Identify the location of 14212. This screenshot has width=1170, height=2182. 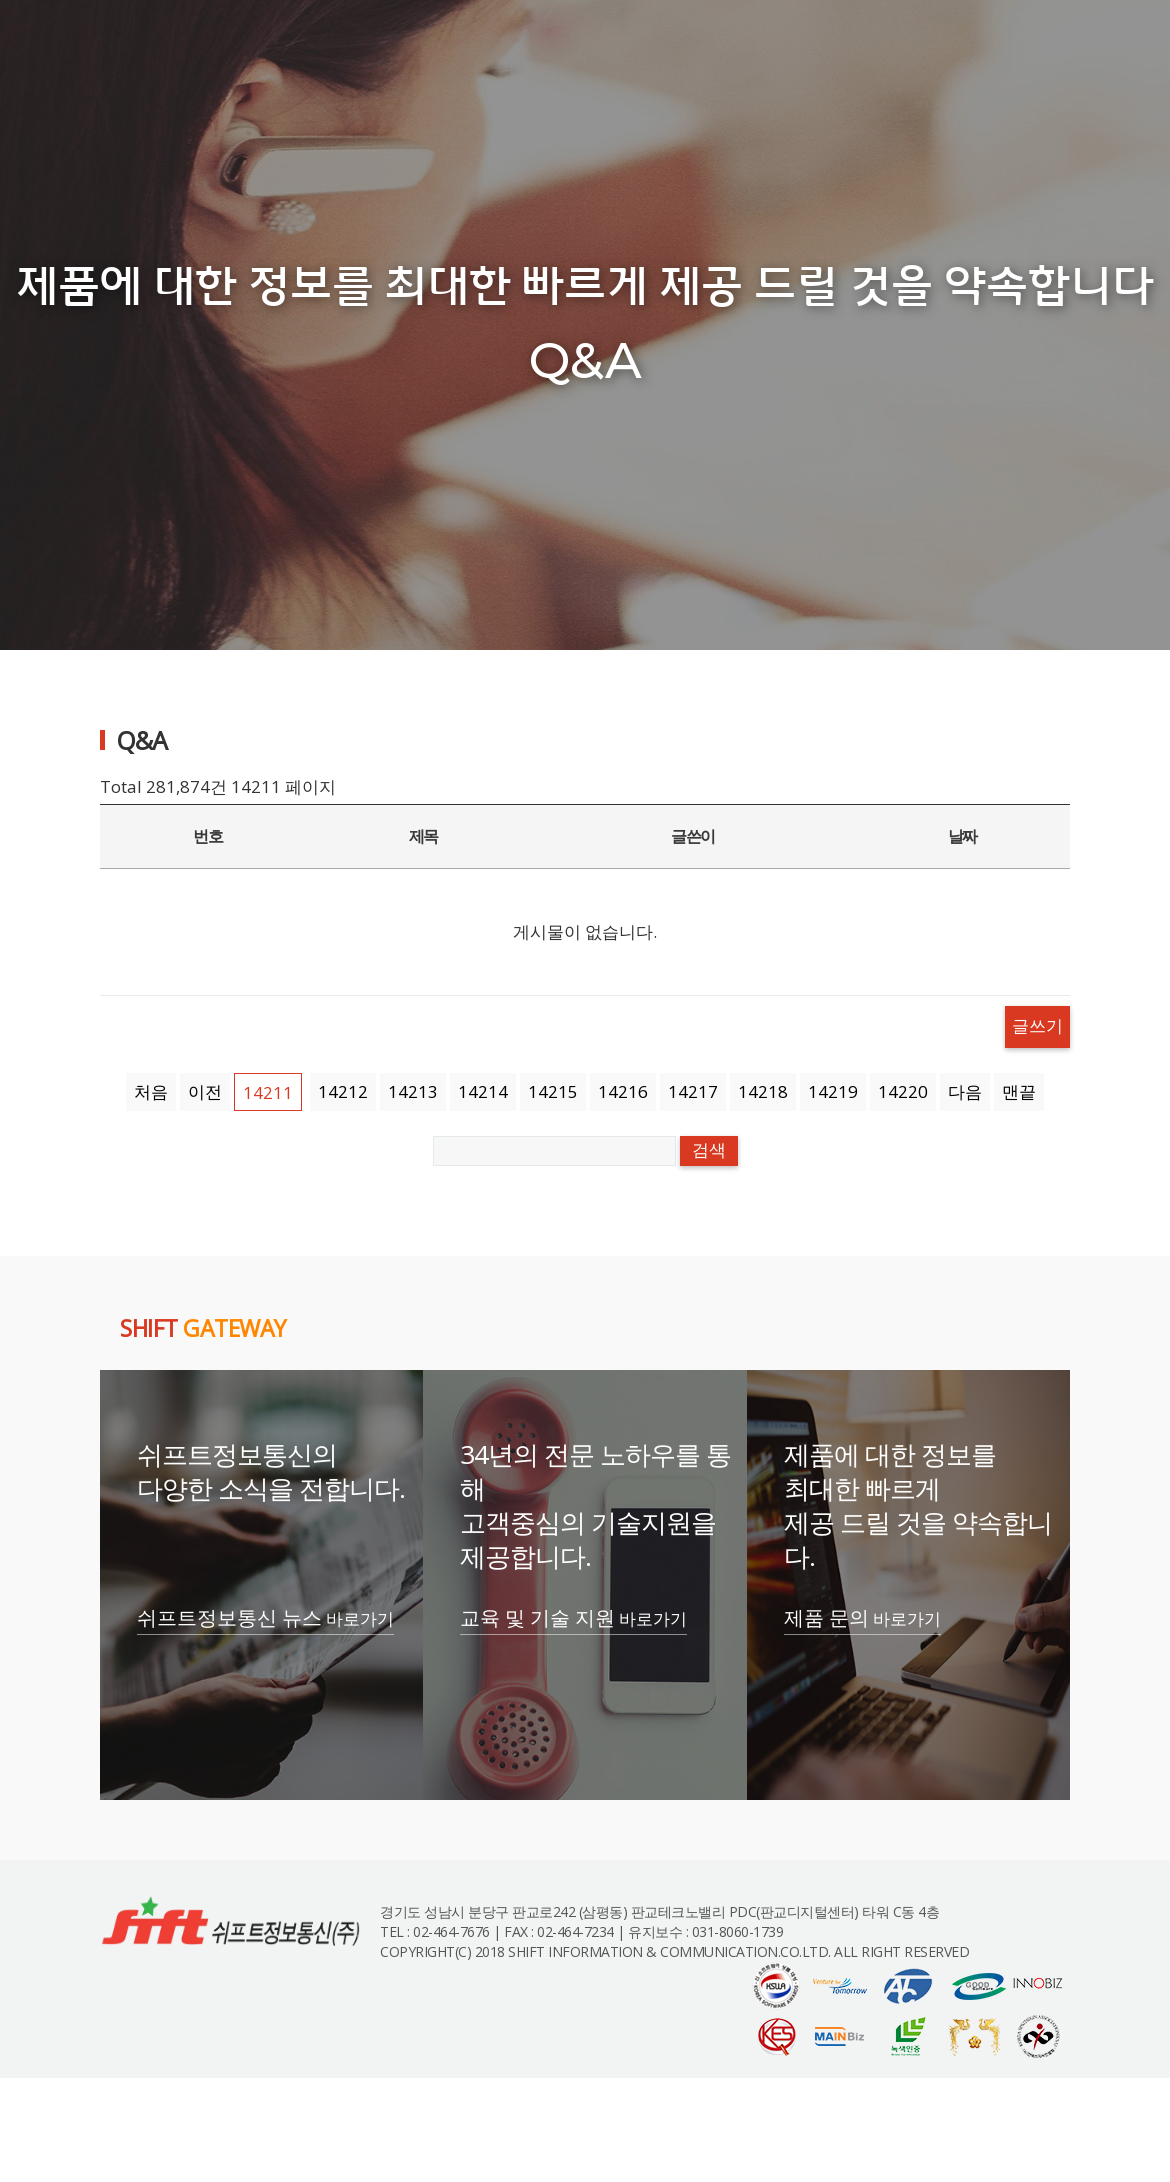
(343, 1091).